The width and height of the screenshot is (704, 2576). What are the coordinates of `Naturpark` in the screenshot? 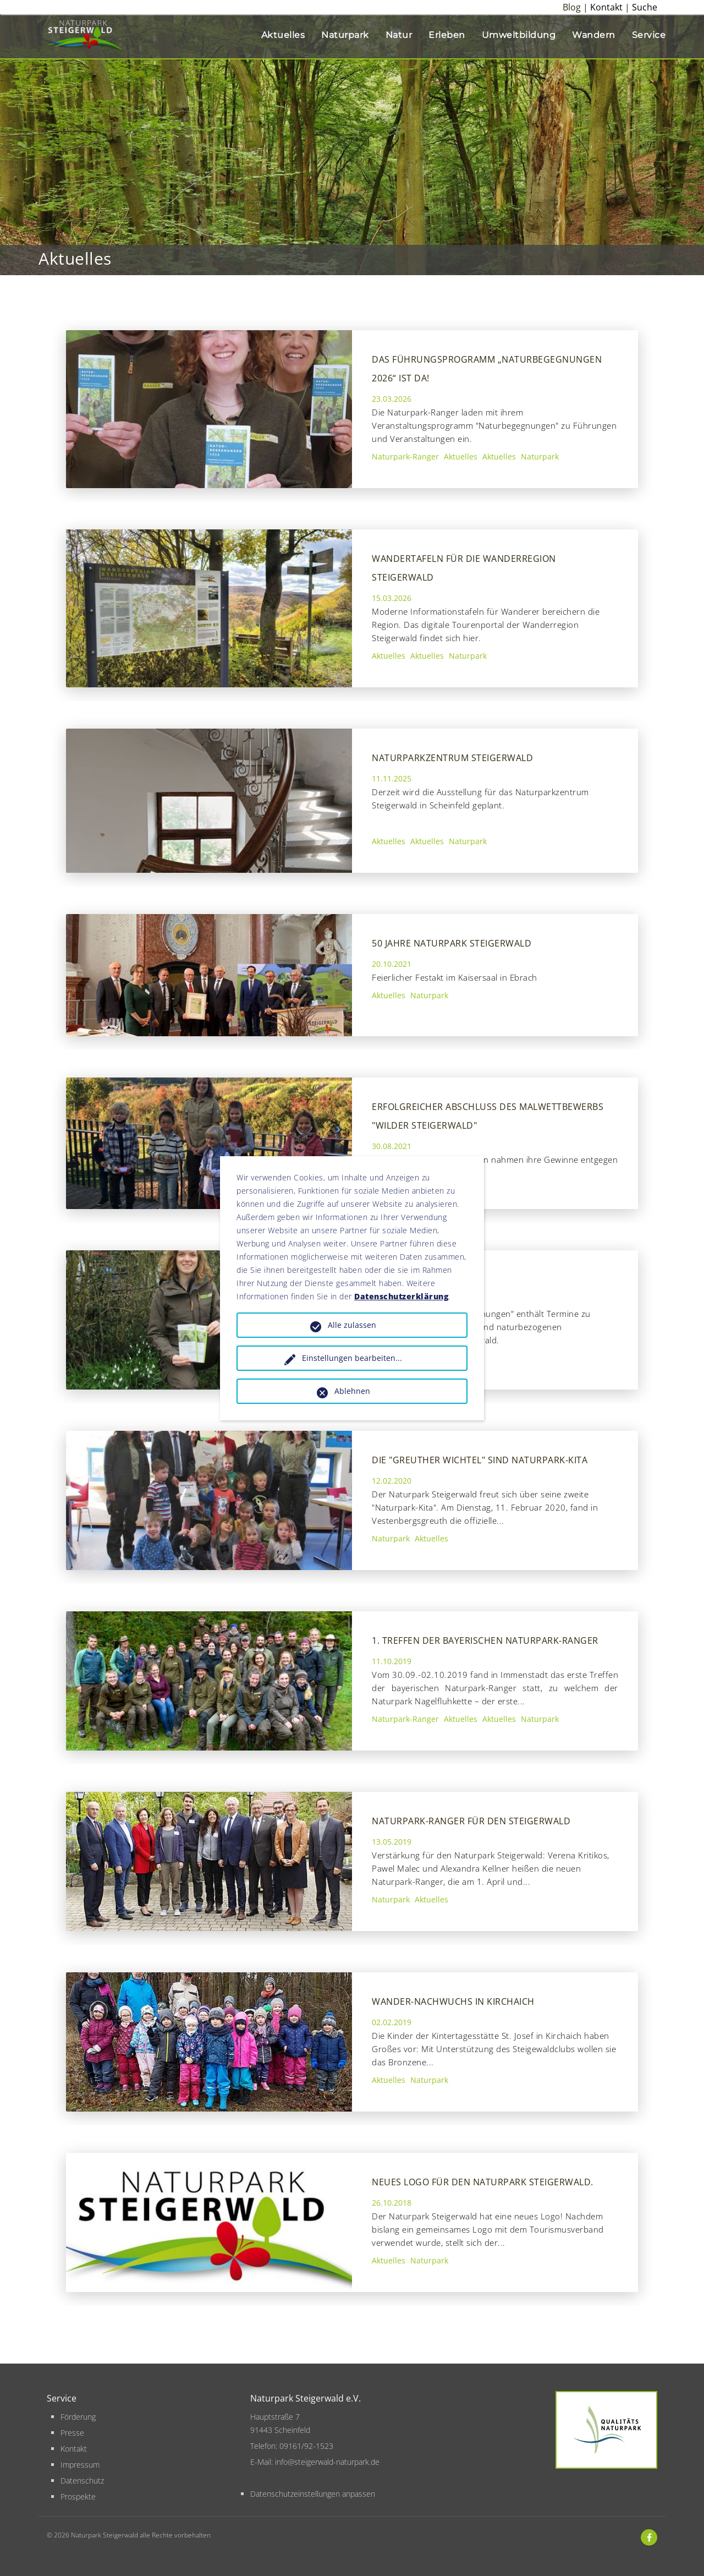 It's located at (345, 35).